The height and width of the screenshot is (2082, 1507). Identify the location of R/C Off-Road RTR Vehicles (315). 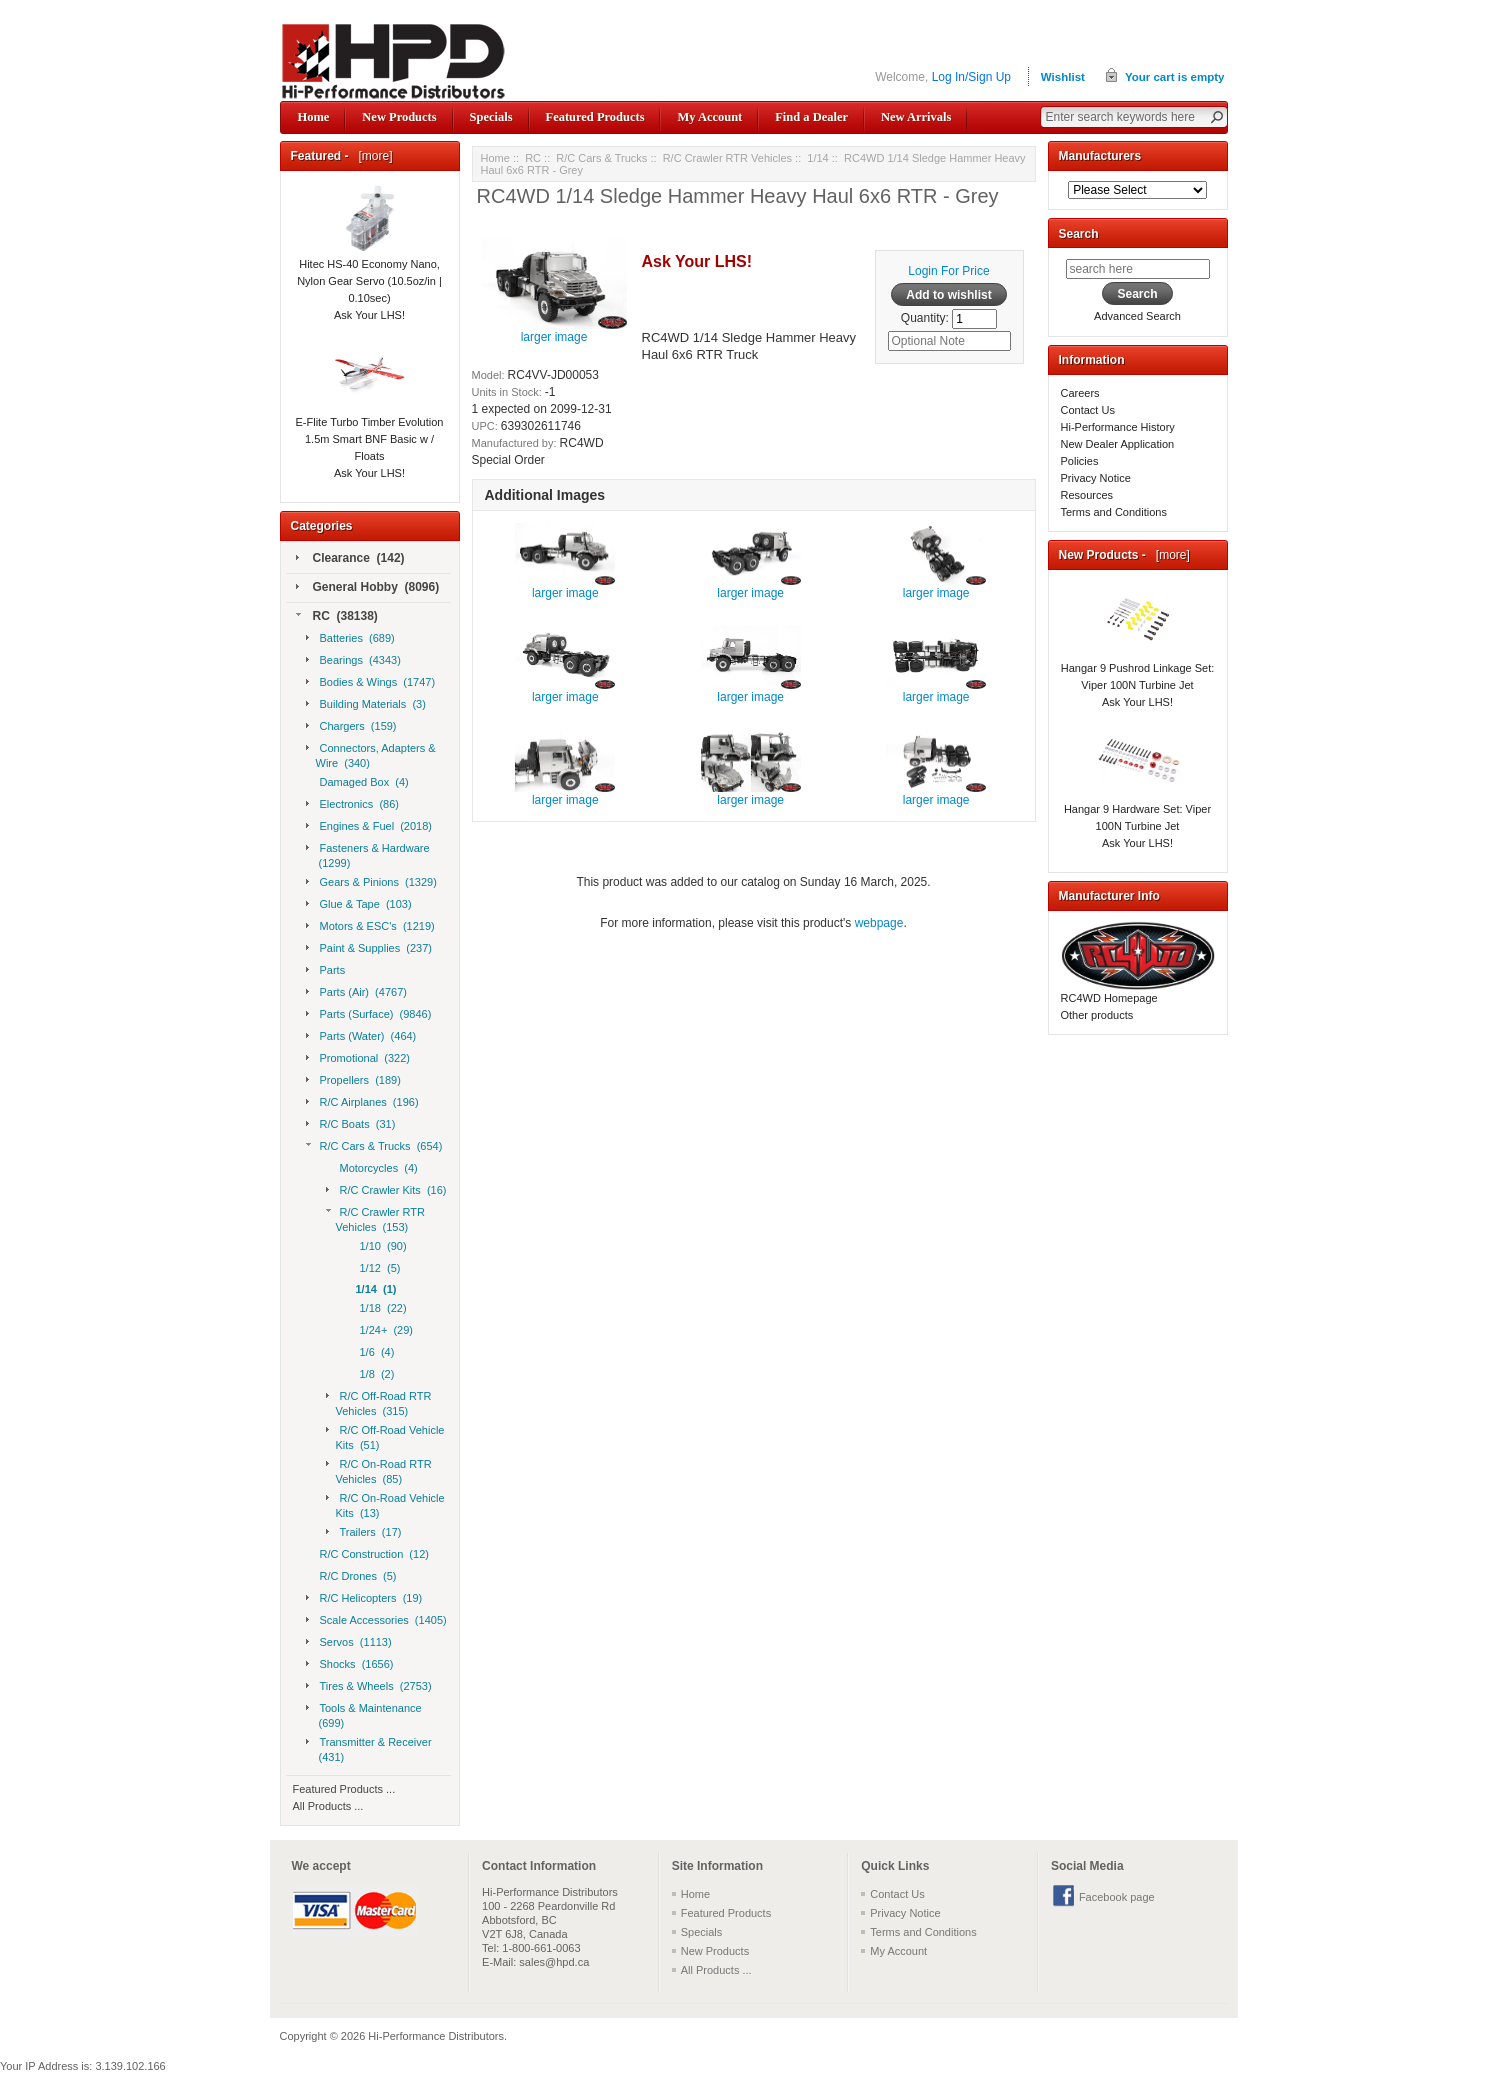
(379, 1403).